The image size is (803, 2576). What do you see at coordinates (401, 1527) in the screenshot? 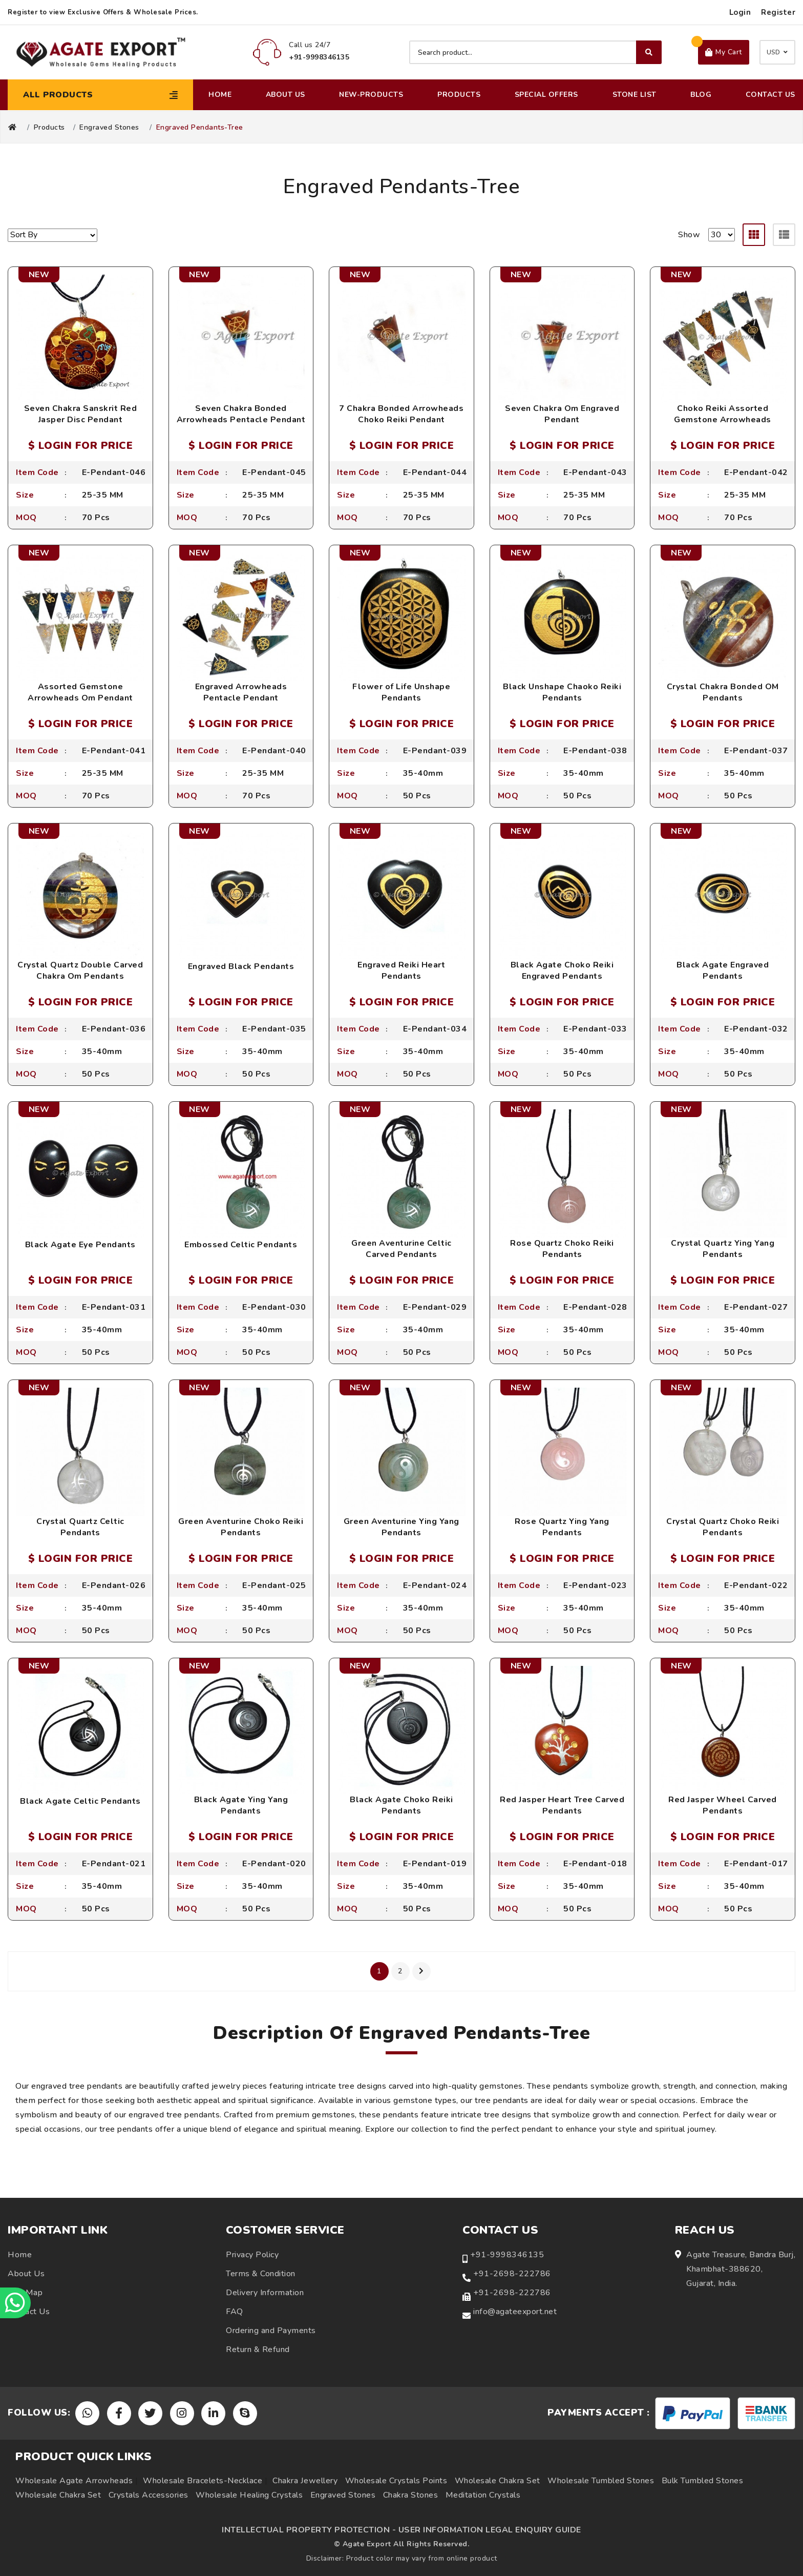
I see `Green Aventurine Ying Yang Pendants` at bounding box center [401, 1527].